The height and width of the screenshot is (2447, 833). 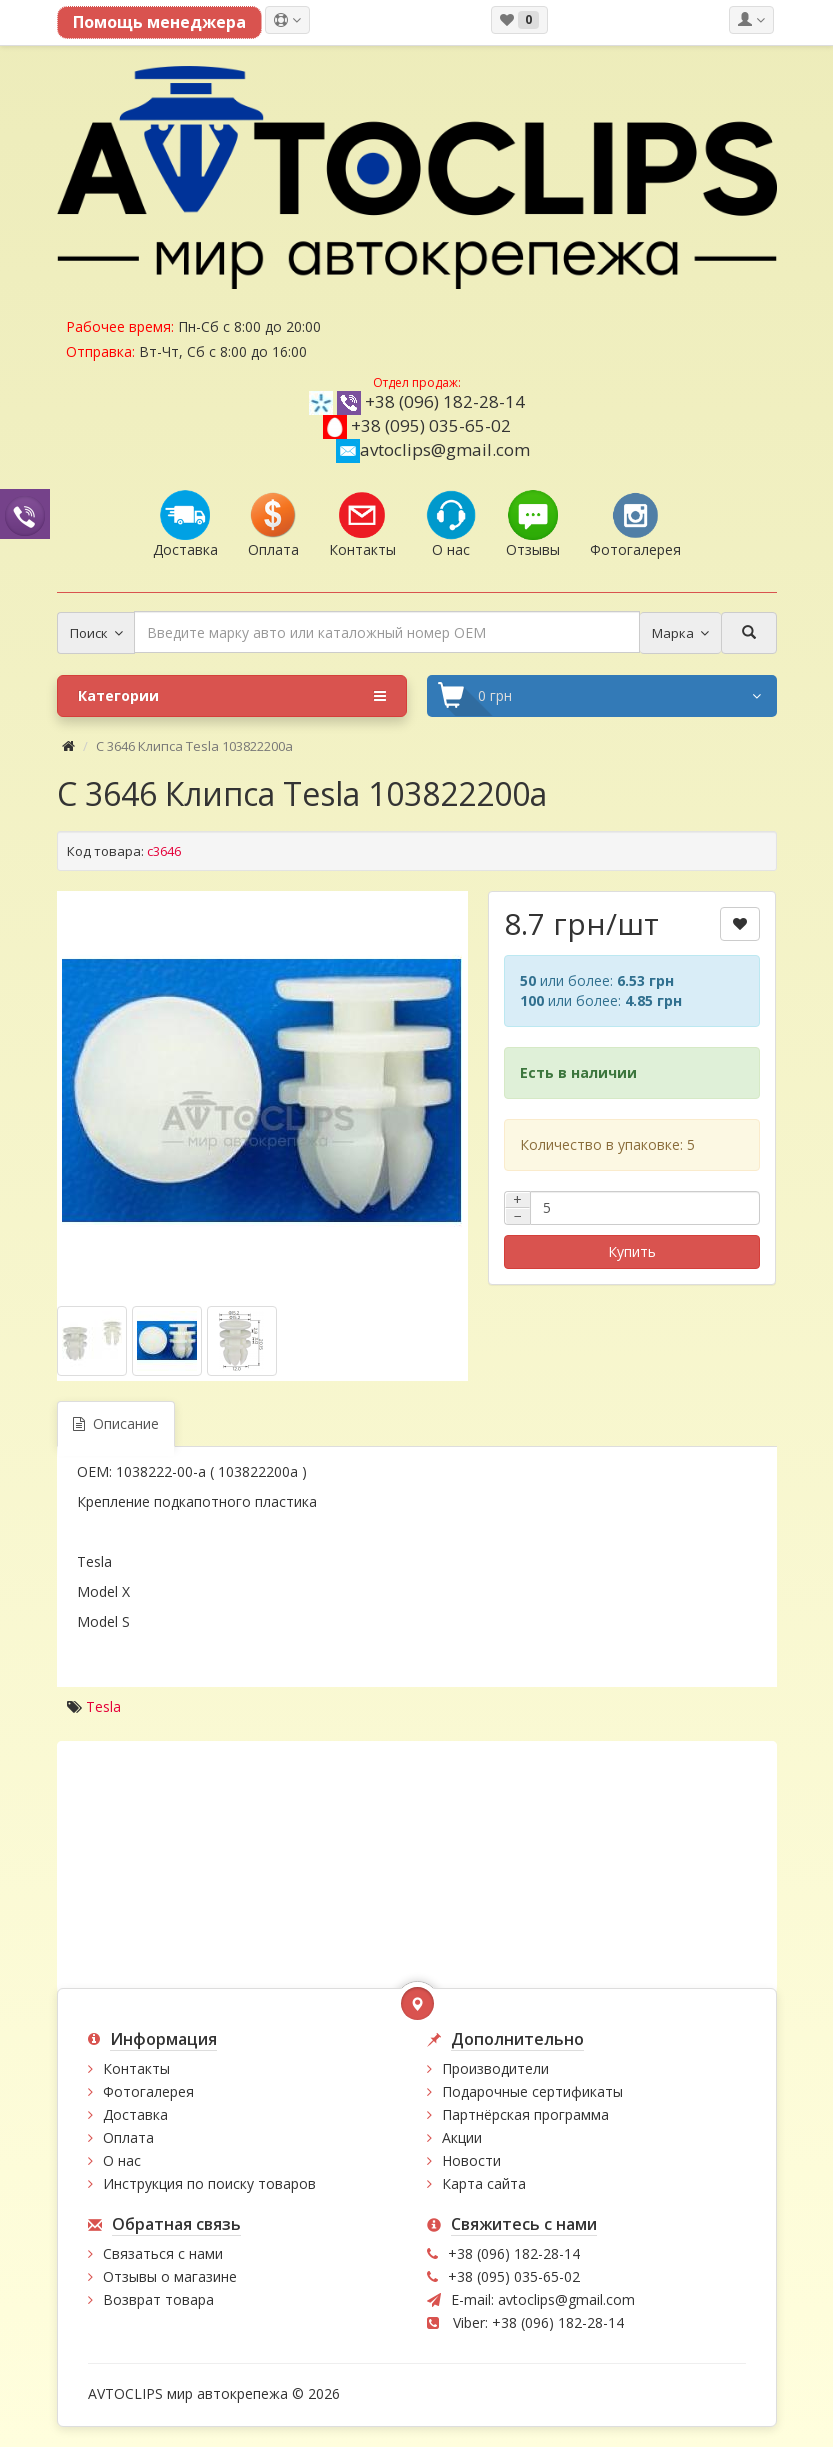 I want to click on Категории, so click(x=232, y=696).